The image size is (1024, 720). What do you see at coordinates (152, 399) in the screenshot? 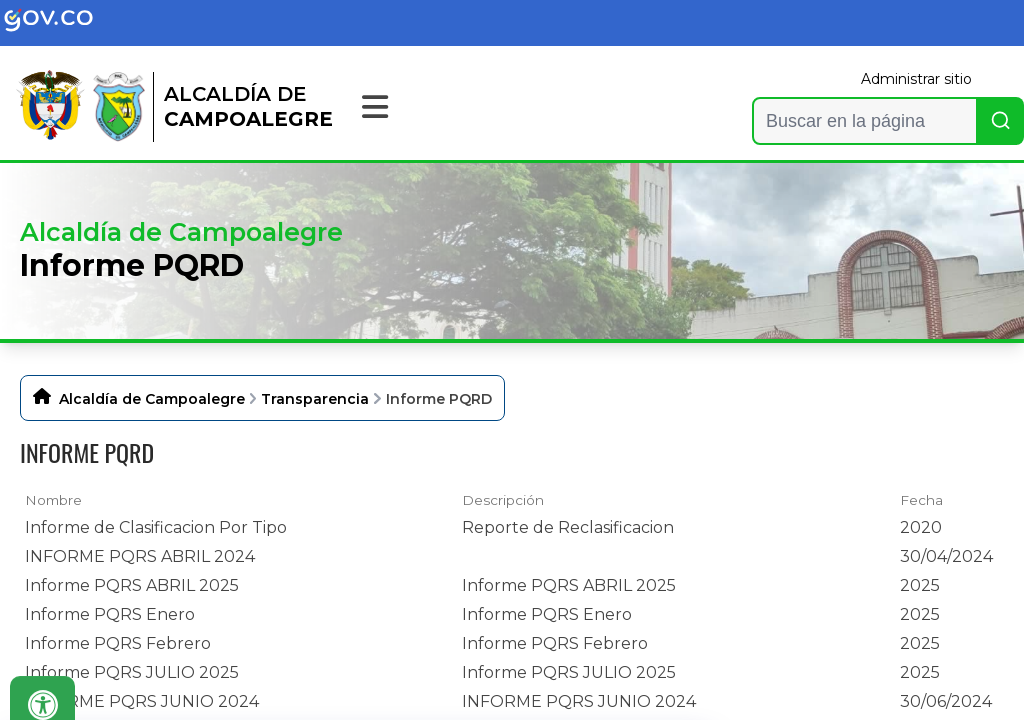
I see `Alcaldía de Campoalegre` at bounding box center [152, 399].